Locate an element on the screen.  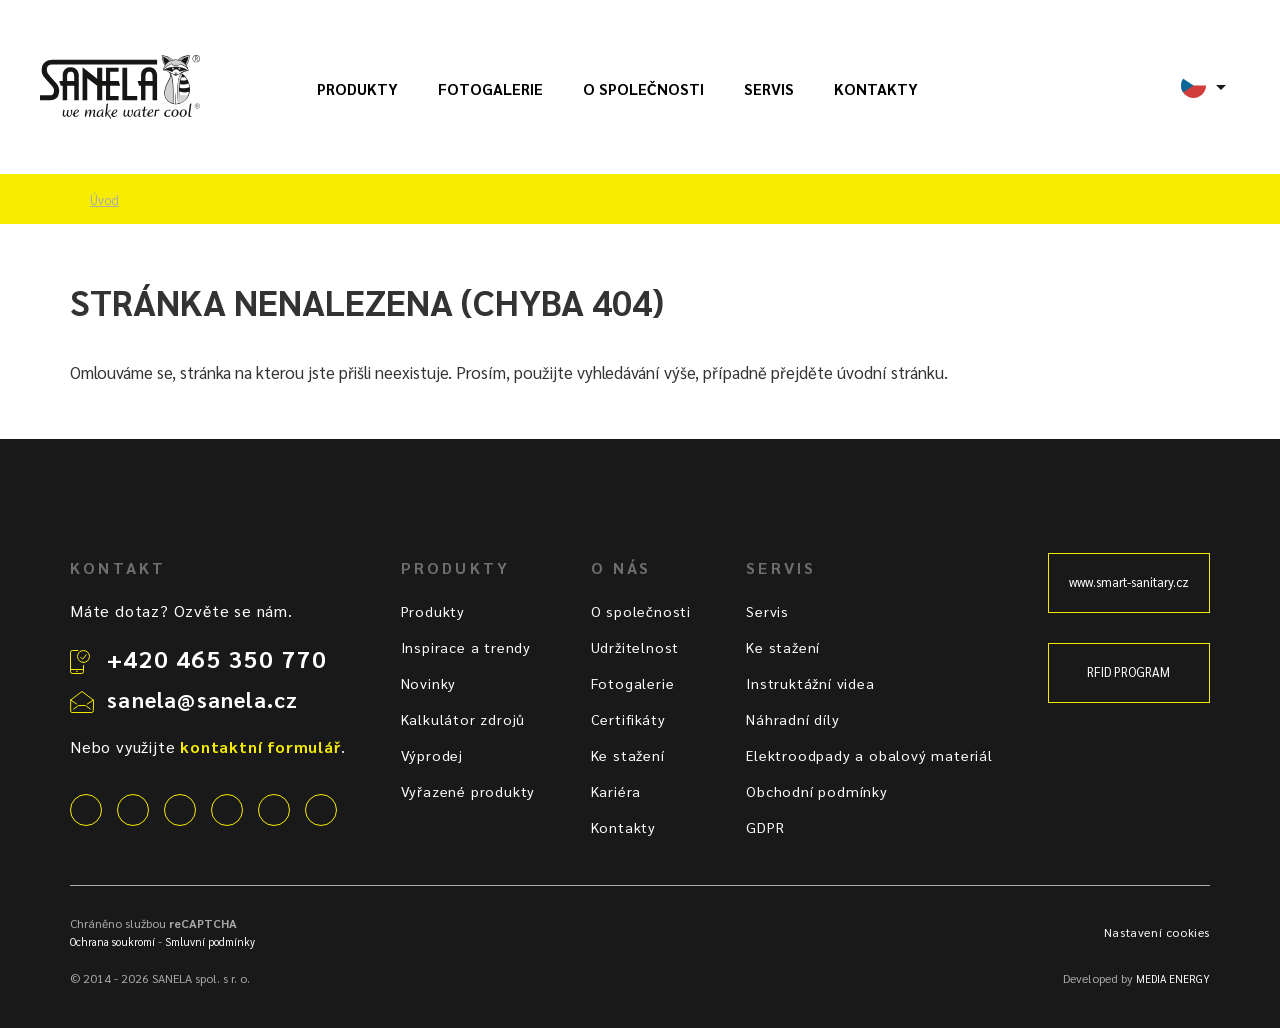
Produkty is located at coordinates (357, 89).